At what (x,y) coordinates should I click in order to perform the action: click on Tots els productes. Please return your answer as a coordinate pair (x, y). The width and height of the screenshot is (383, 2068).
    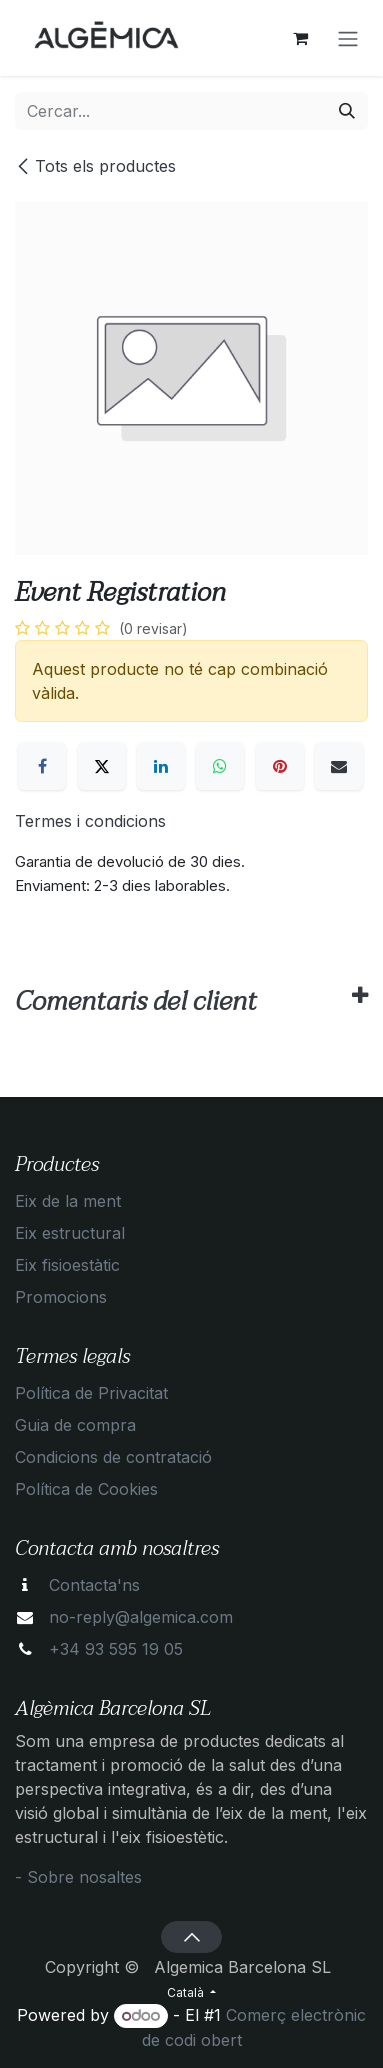
    Looking at the image, I should click on (95, 166).